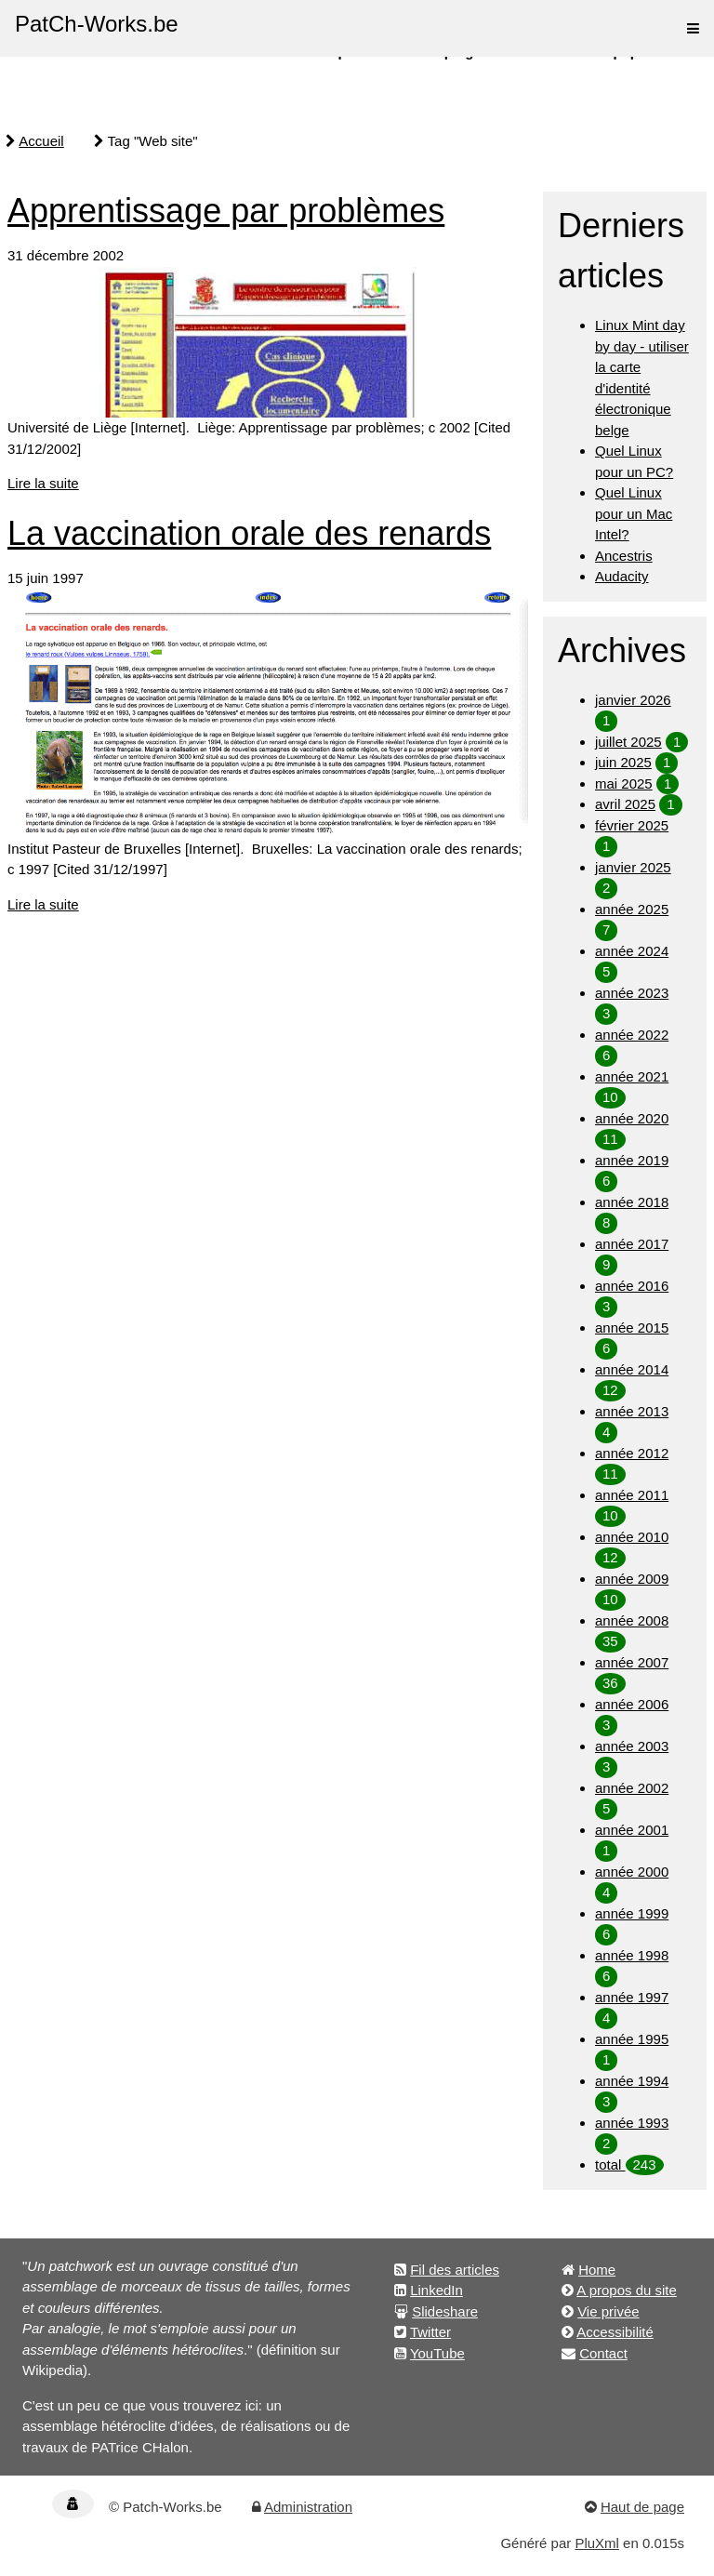 The image size is (714, 2576). Describe the element at coordinates (631, 825) in the screenshot. I see `février 2025` at that location.